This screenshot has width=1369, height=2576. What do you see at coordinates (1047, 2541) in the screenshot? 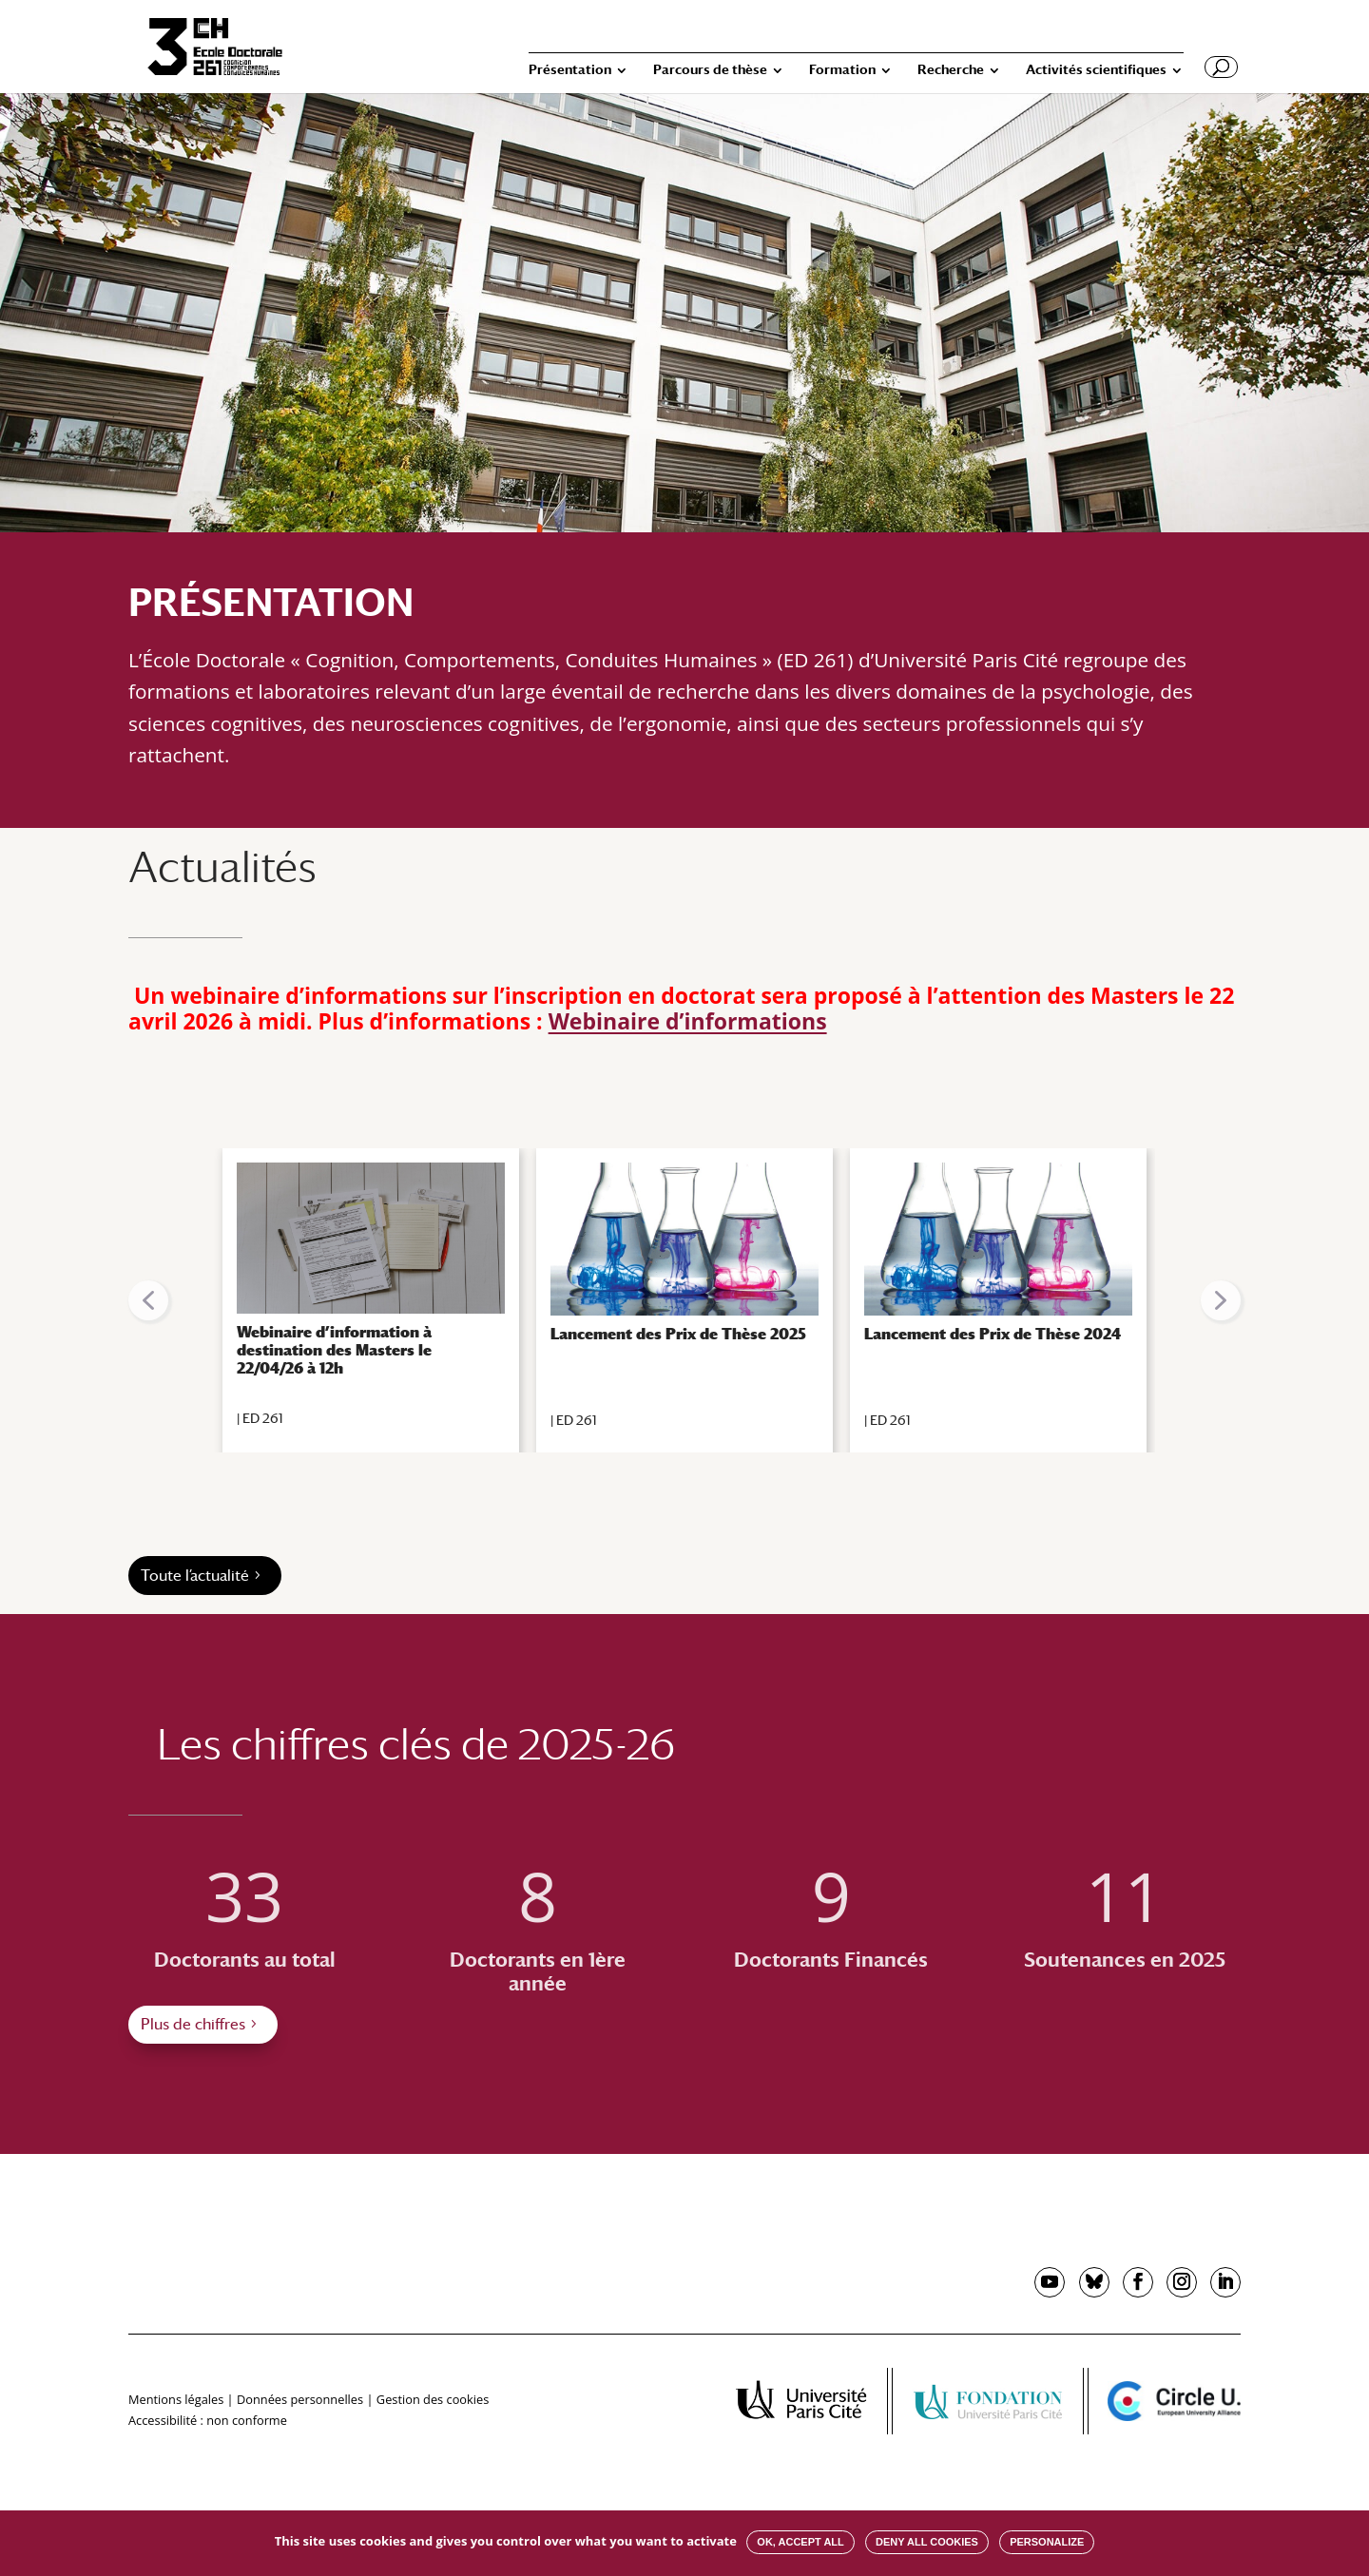
I see `Personalize` at bounding box center [1047, 2541].